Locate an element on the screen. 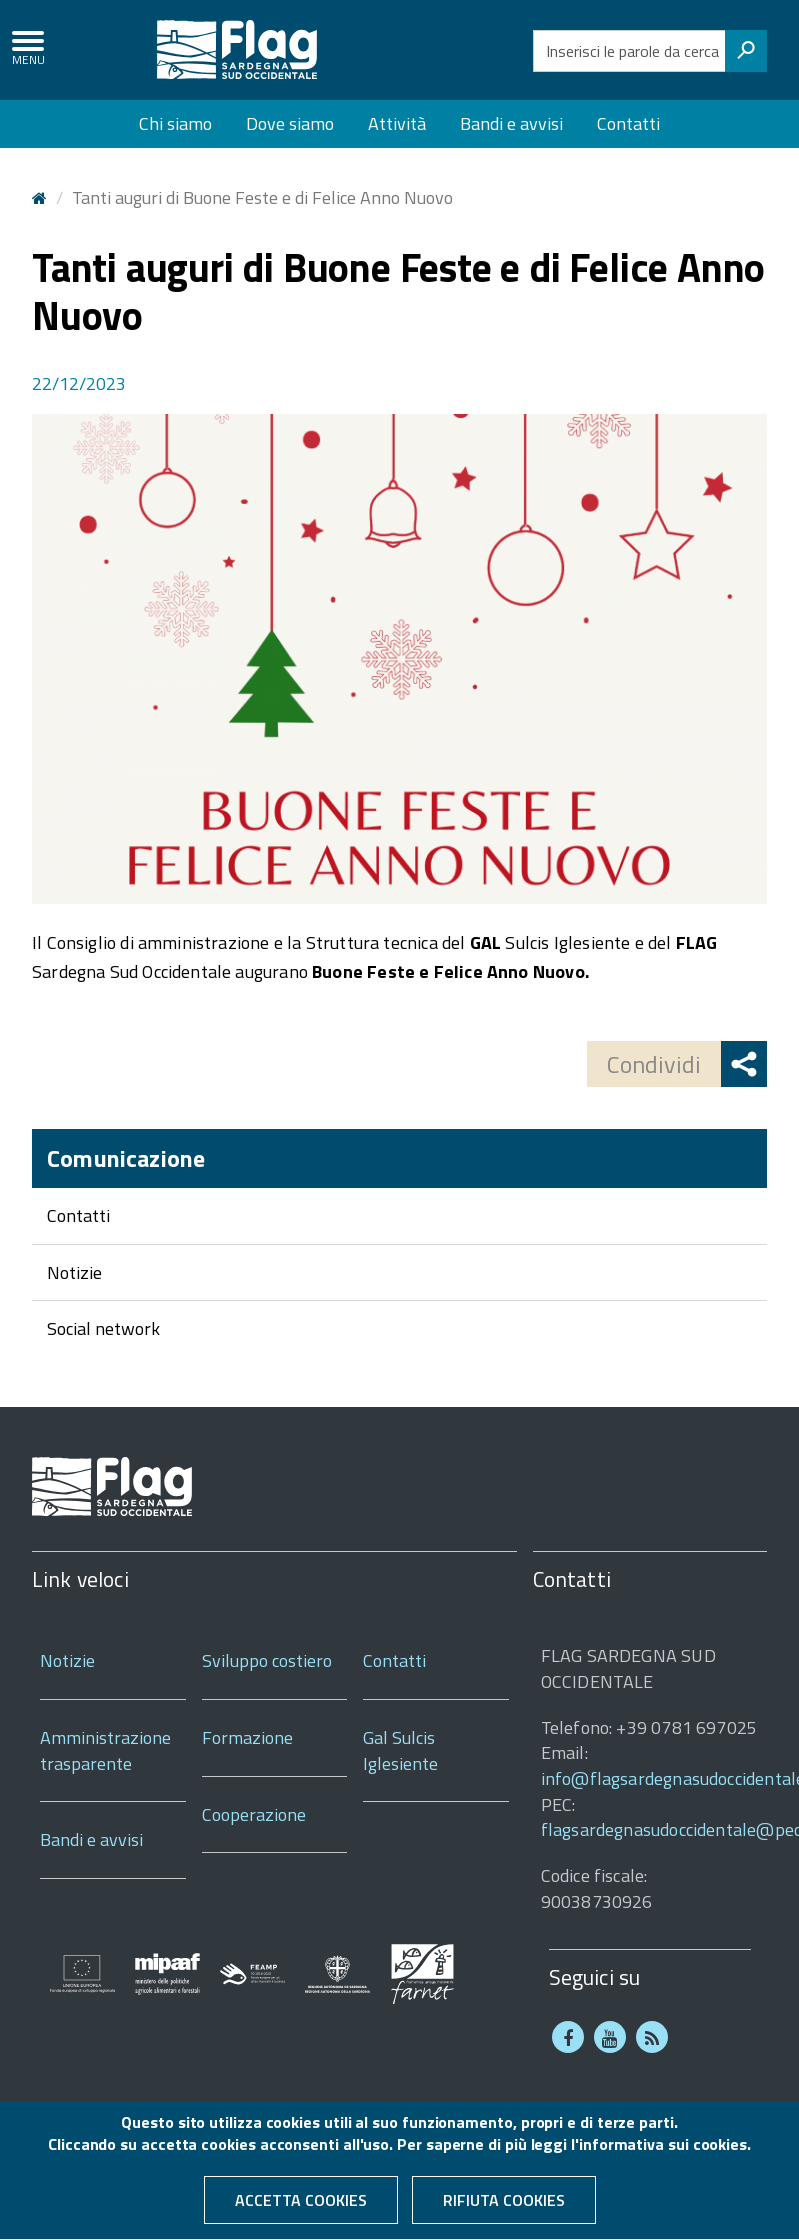 The image size is (799, 2240). Gal Sulcis Iglesiente is located at coordinates (400, 1750).